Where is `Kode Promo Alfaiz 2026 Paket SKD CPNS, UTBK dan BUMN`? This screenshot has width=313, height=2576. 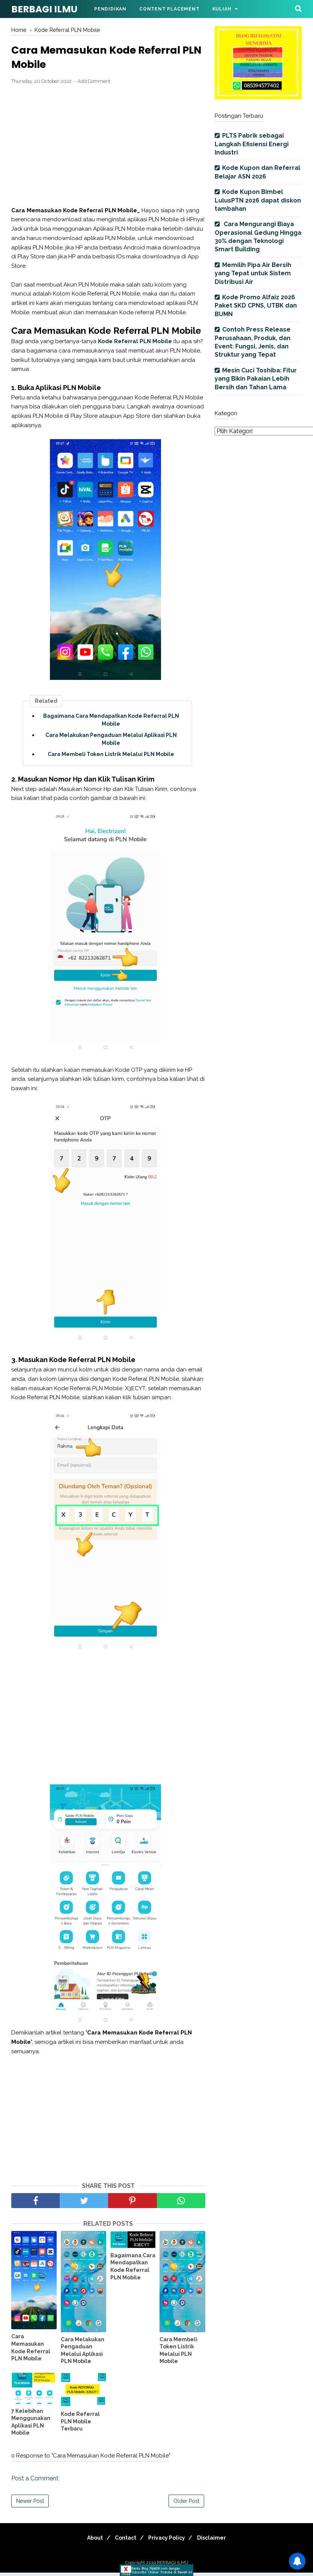 Kode Promo Alfaiz 2026 Paket SKD CPNS, UTBK dan BUMN is located at coordinates (256, 306).